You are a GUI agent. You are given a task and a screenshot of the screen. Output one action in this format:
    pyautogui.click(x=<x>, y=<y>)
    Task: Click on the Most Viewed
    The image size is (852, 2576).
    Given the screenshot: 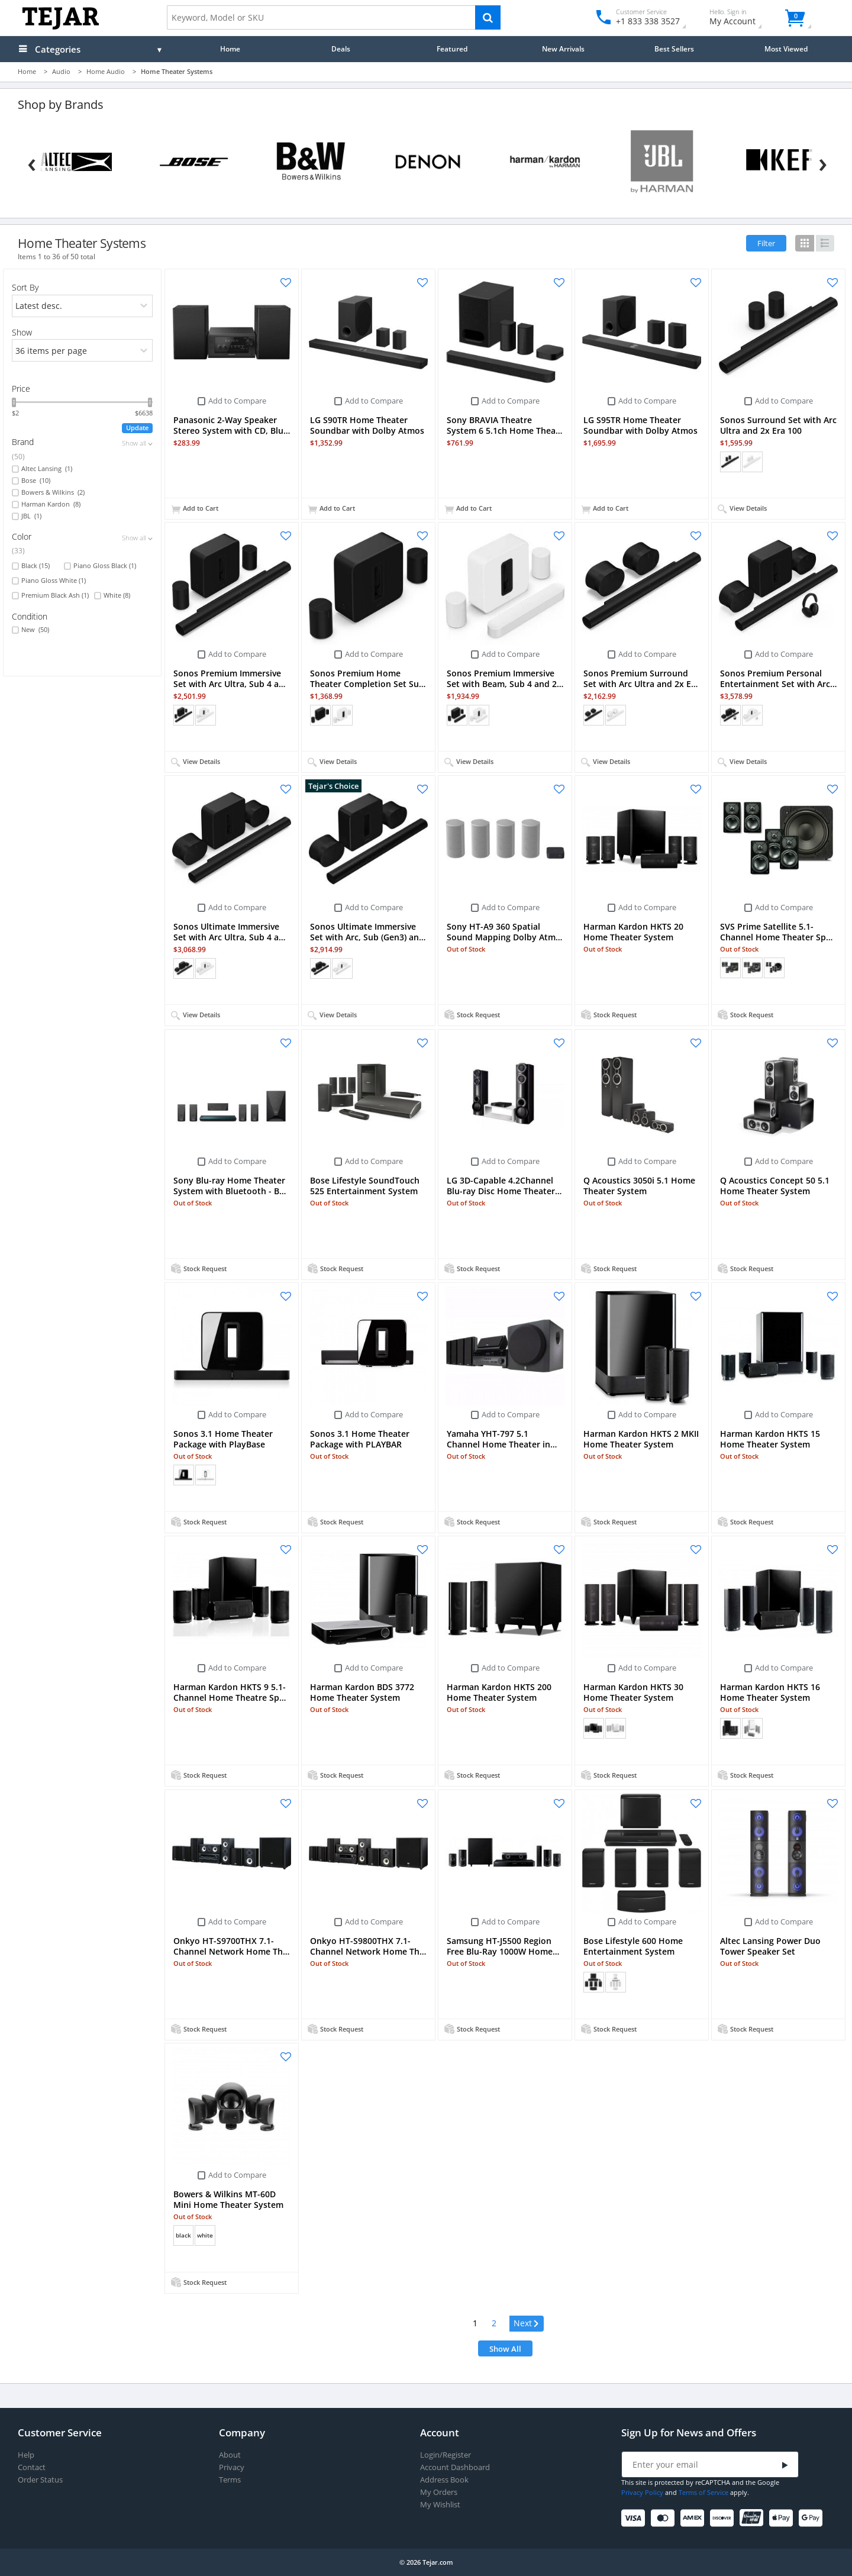 What is the action you would take?
    pyautogui.click(x=786, y=48)
    